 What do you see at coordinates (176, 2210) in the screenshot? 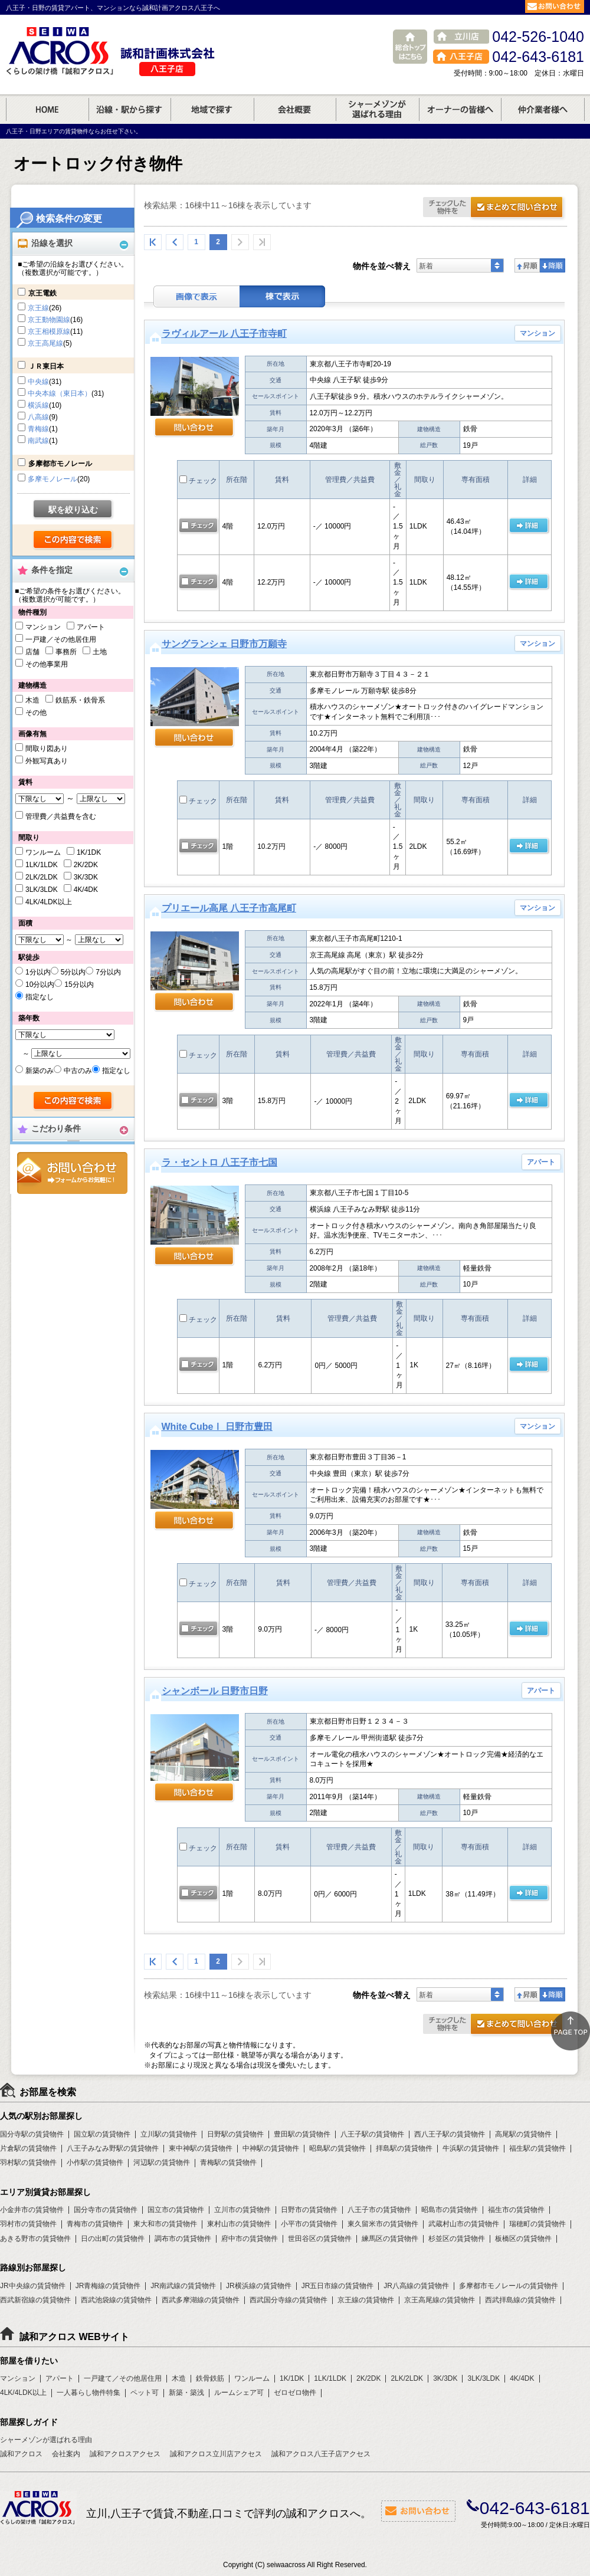
I see `国立市の賃貸物件` at bounding box center [176, 2210].